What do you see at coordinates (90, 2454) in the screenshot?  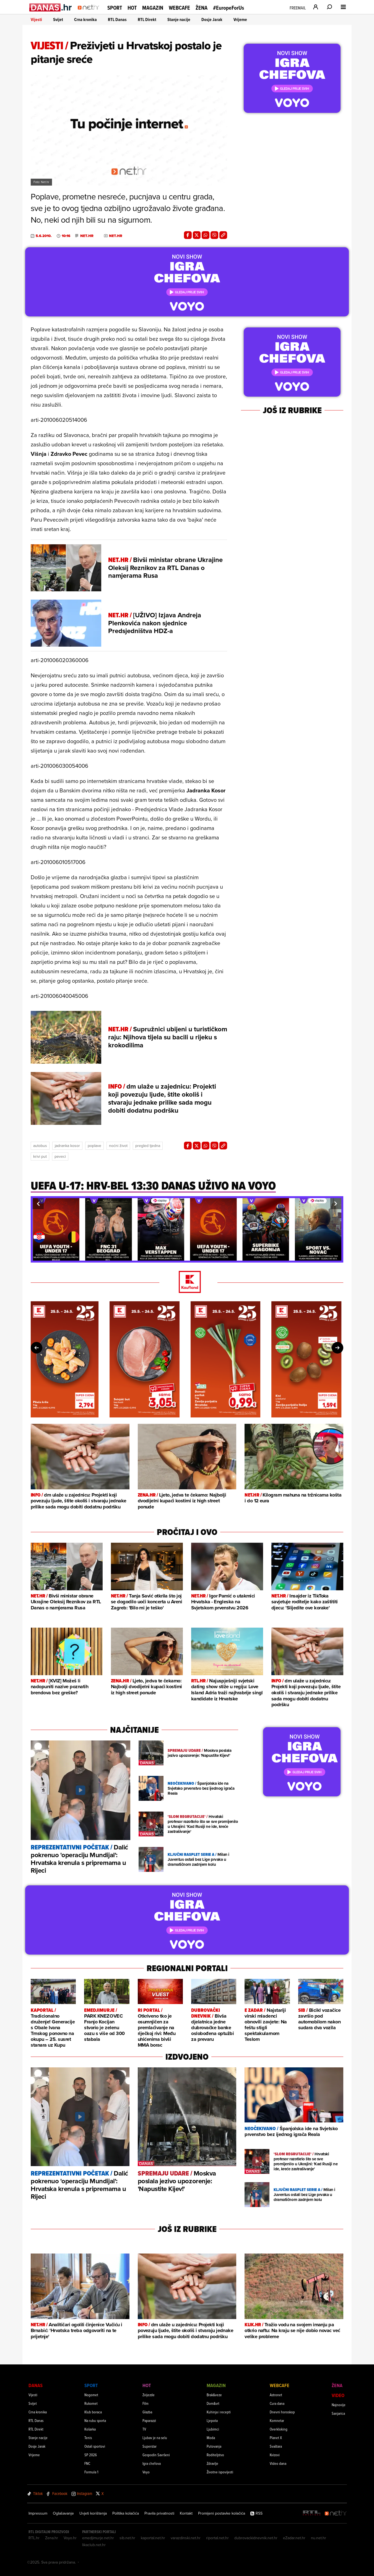 I see `SP 2026` at bounding box center [90, 2454].